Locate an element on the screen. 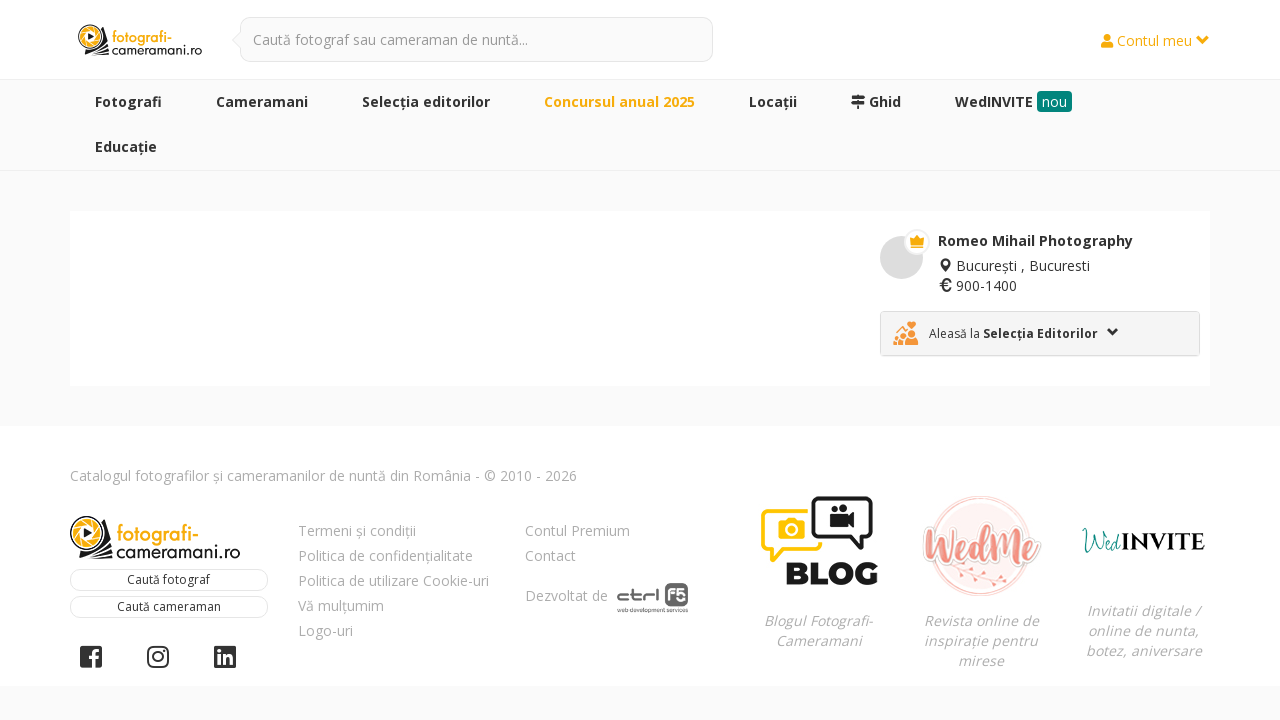  Politica de utilizare Cookie-uri is located at coordinates (393, 580).